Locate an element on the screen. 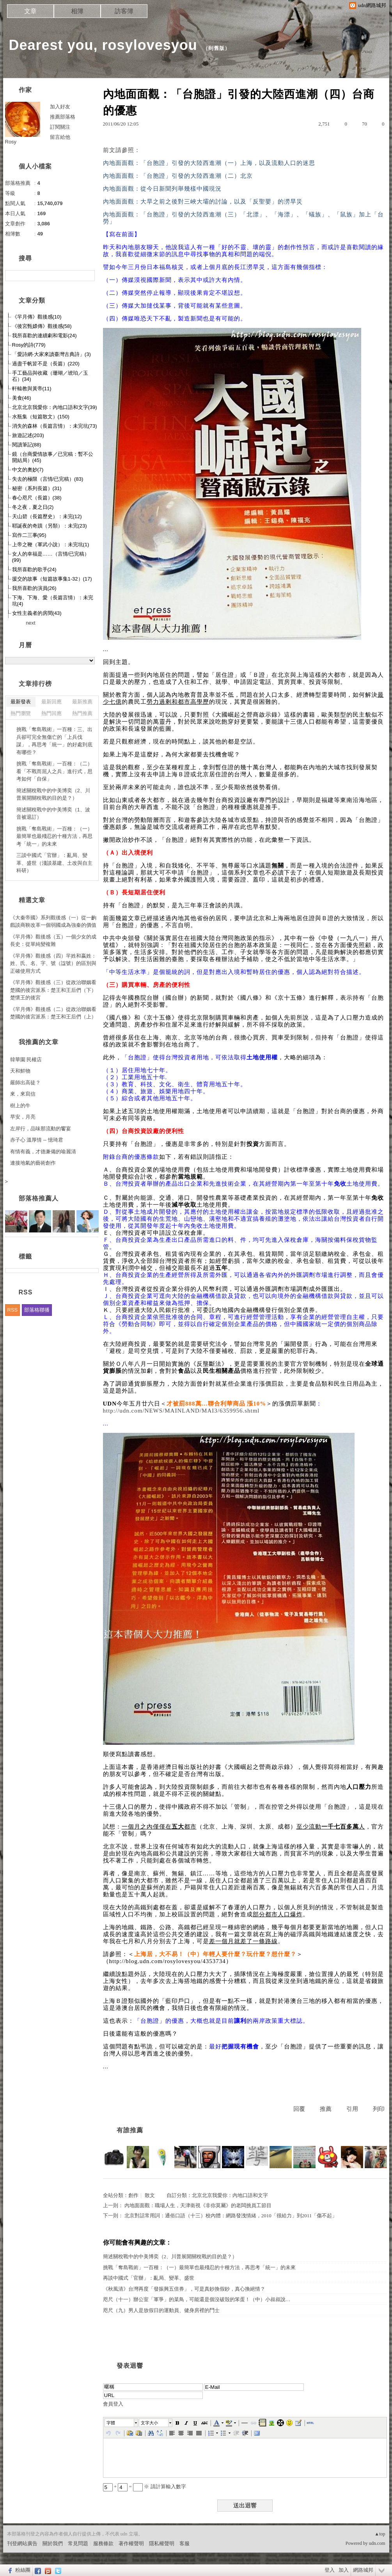  三談中國式「官辦」：亂局、變革、盛世（淺談基建、土改與自主科研） is located at coordinates (54, 862).